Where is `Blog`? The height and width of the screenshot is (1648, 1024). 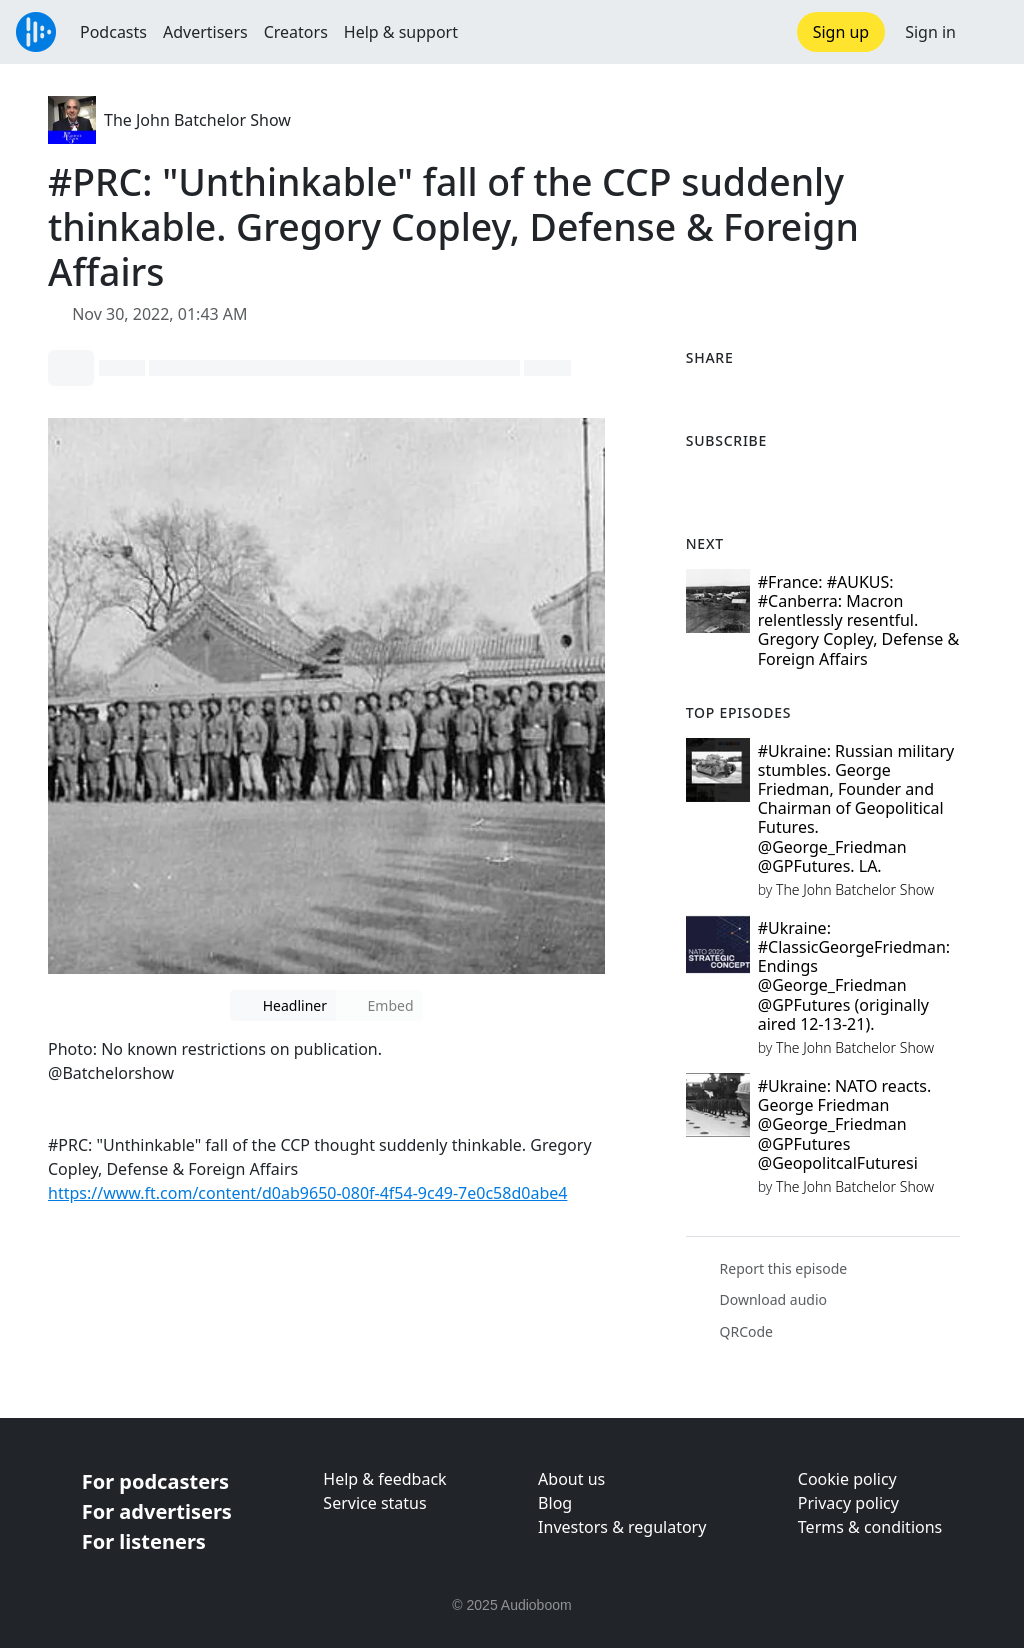 Blog is located at coordinates (555, 1503).